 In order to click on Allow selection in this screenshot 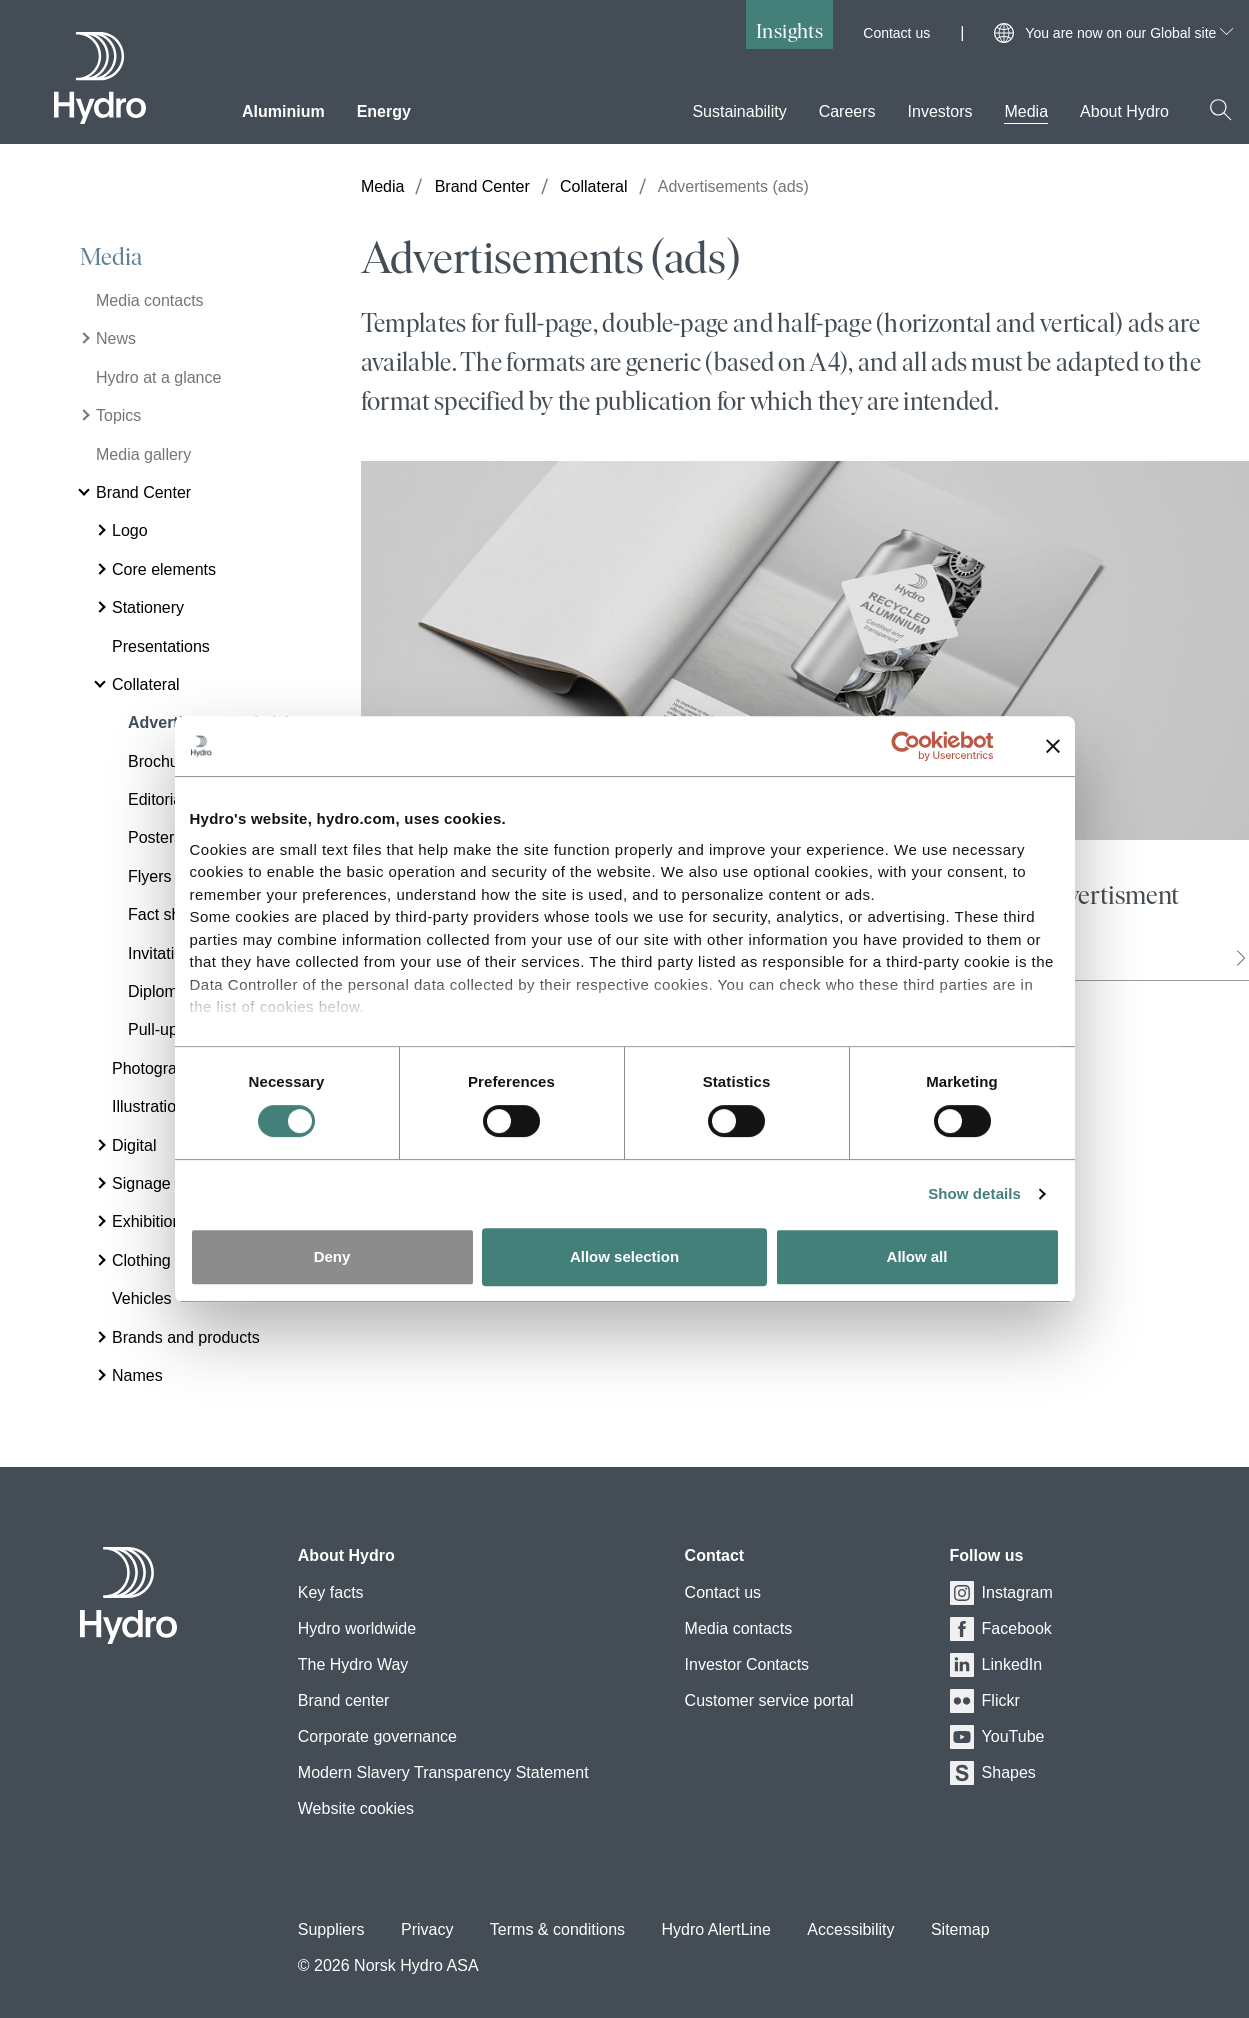, I will do `click(624, 1256)`.